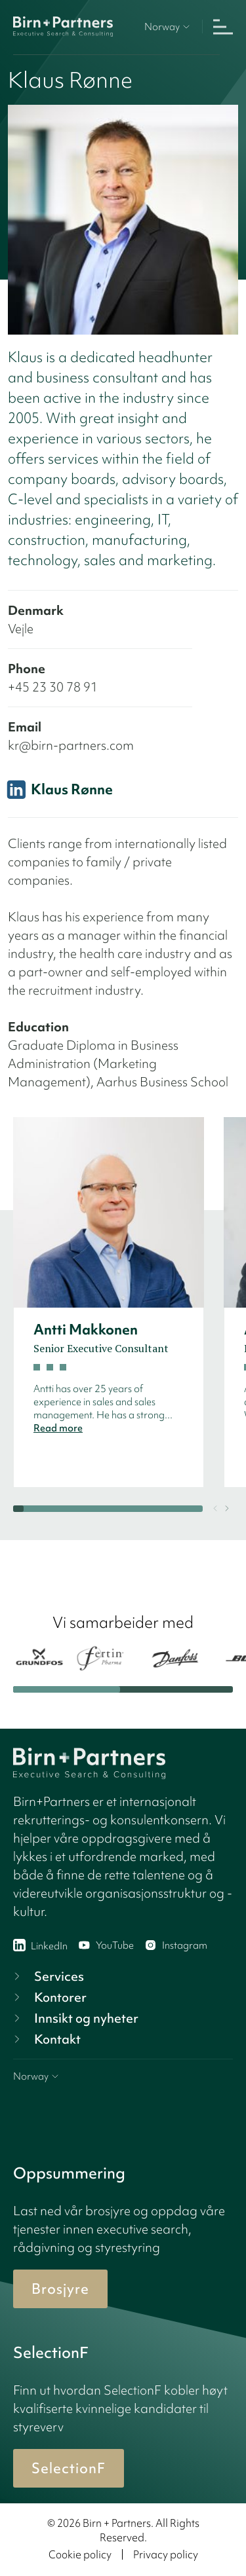 Image resolution: width=246 pixels, height=2576 pixels. What do you see at coordinates (74, 2018) in the screenshot?
I see `Innsikt og nyheter` at bounding box center [74, 2018].